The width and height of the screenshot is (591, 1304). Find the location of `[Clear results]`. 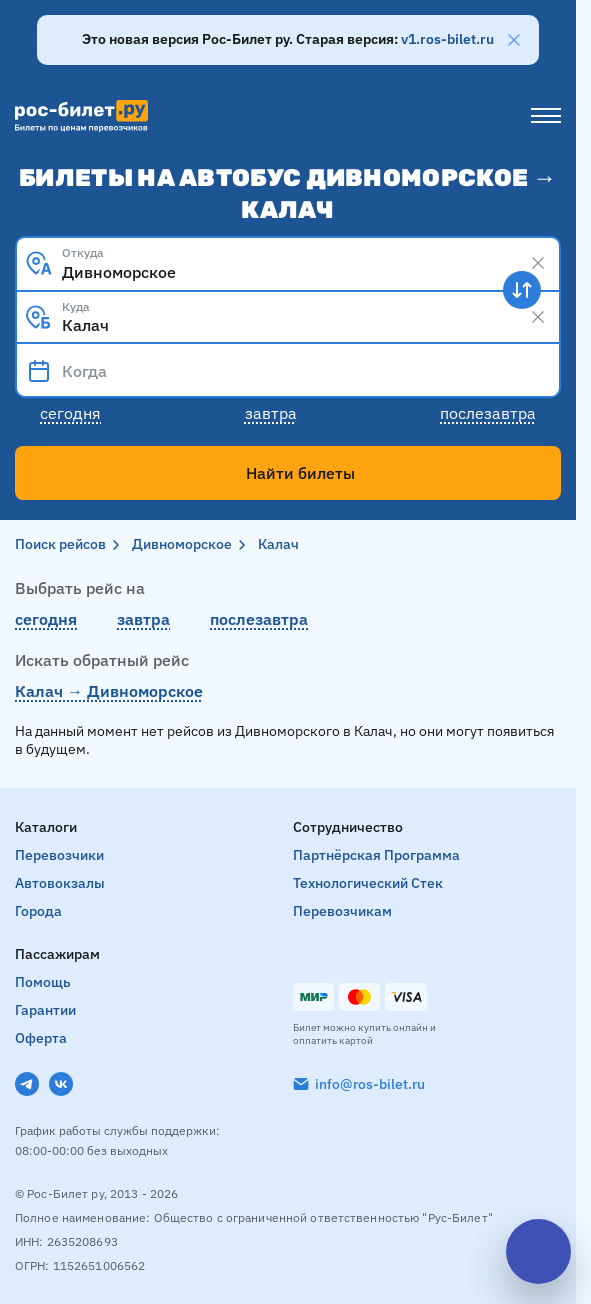

[Clear results] is located at coordinates (538, 263).